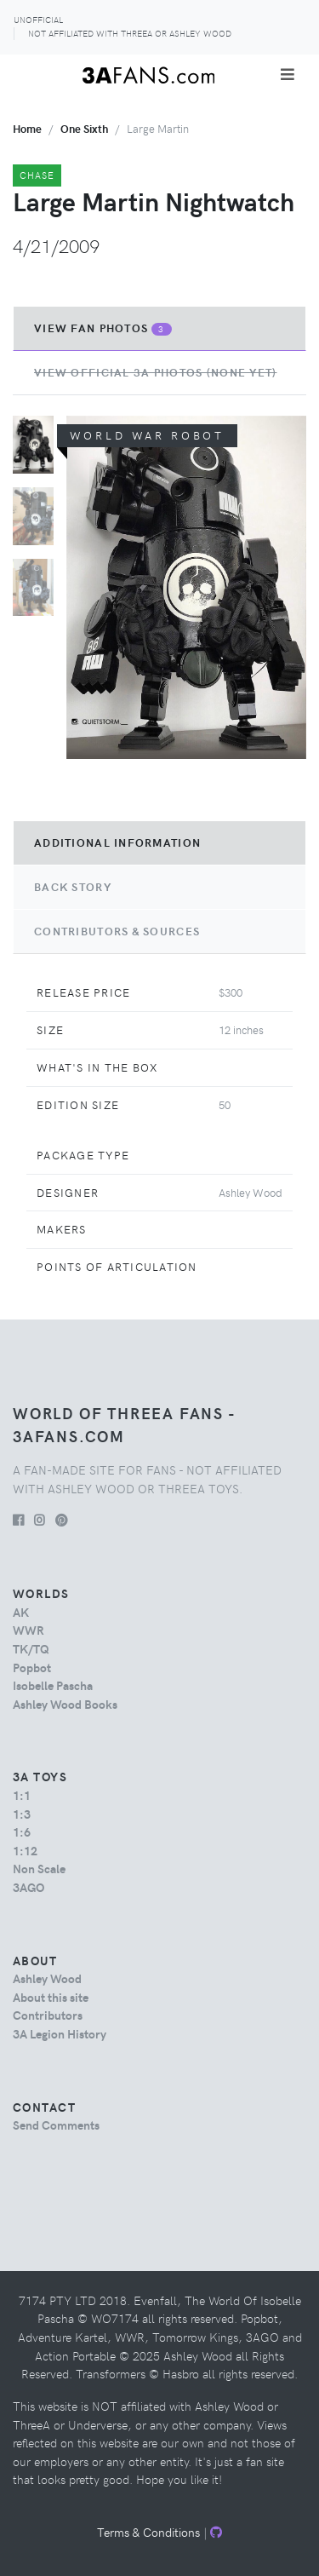 The width and height of the screenshot is (319, 2576). I want to click on 1:6, so click(22, 1831).